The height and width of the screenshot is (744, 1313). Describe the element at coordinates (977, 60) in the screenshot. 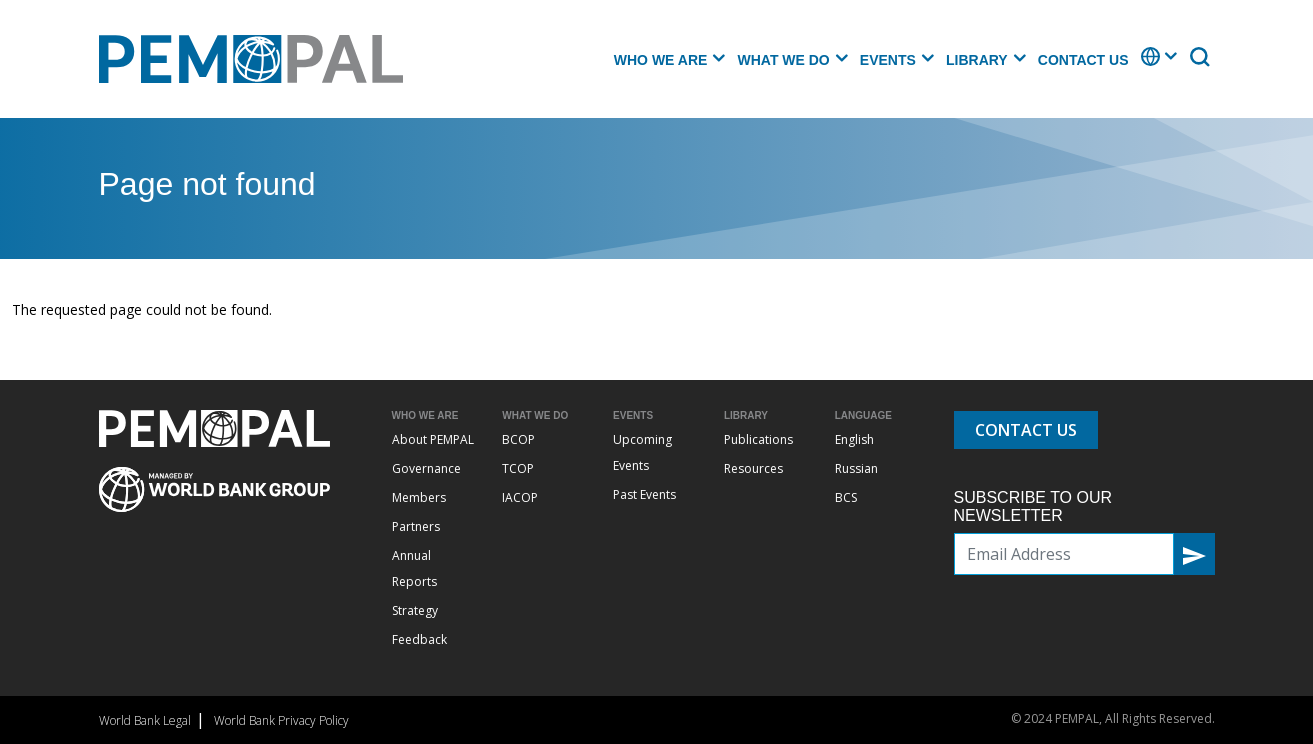

I see `Library [button]` at that location.